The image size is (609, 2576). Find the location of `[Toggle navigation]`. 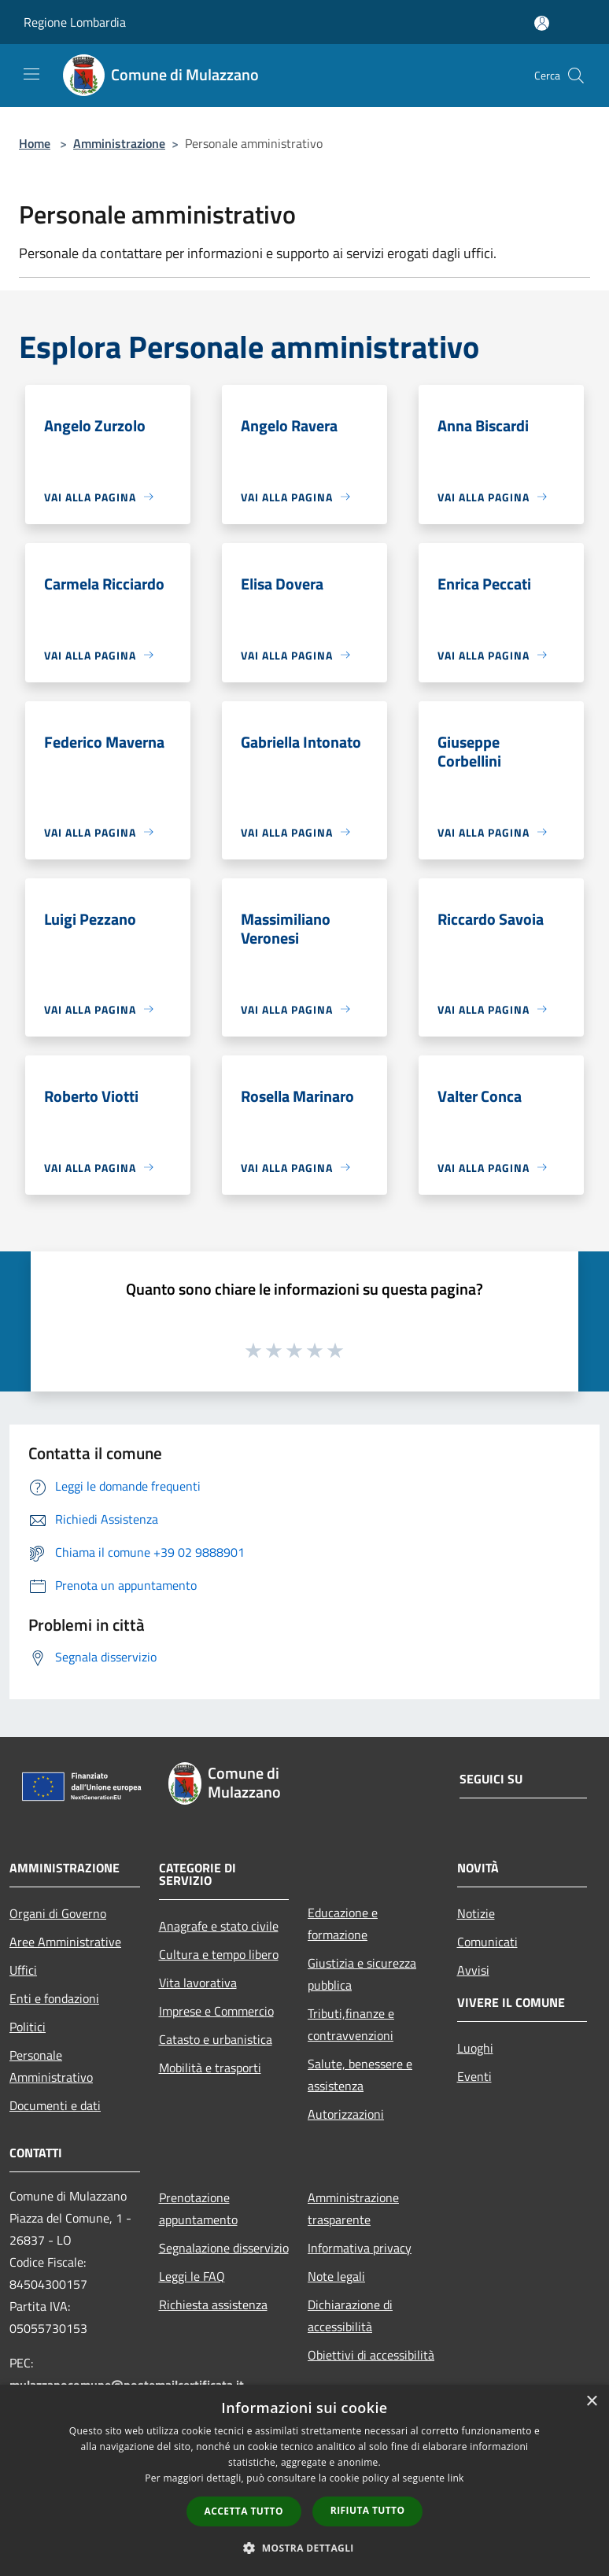

[Toggle navigation] is located at coordinates (31, 74).